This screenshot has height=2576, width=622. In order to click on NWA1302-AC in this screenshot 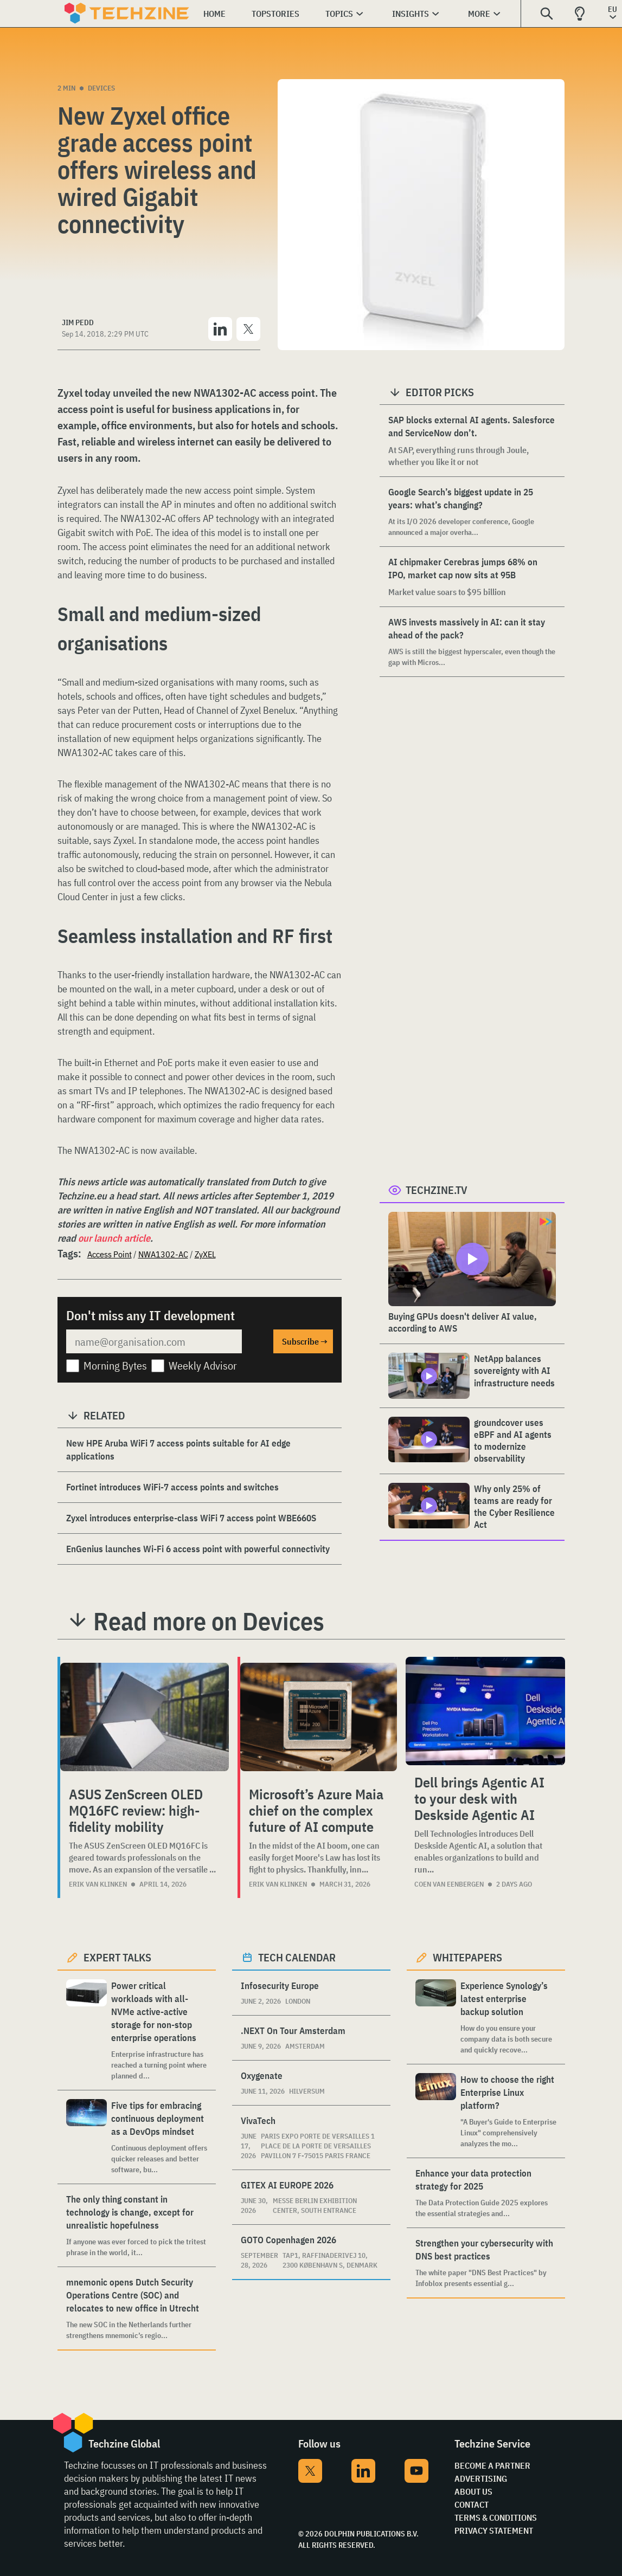, I will do `click(163, 1254)`.